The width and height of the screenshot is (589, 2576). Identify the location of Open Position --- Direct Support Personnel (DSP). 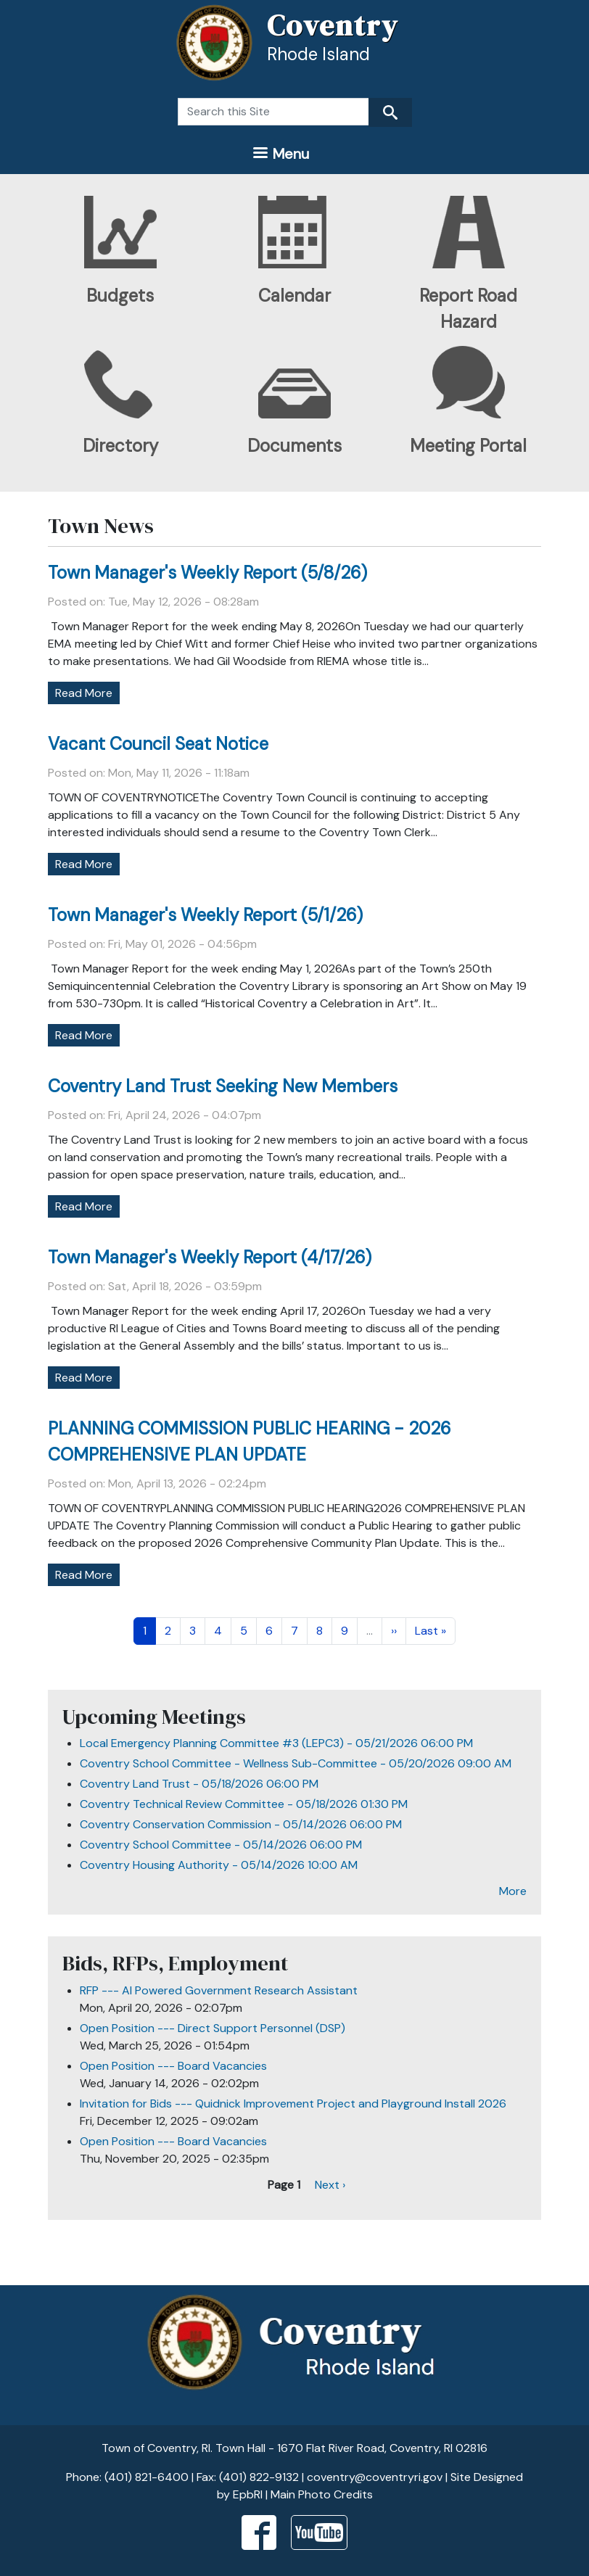
(212, 2028).